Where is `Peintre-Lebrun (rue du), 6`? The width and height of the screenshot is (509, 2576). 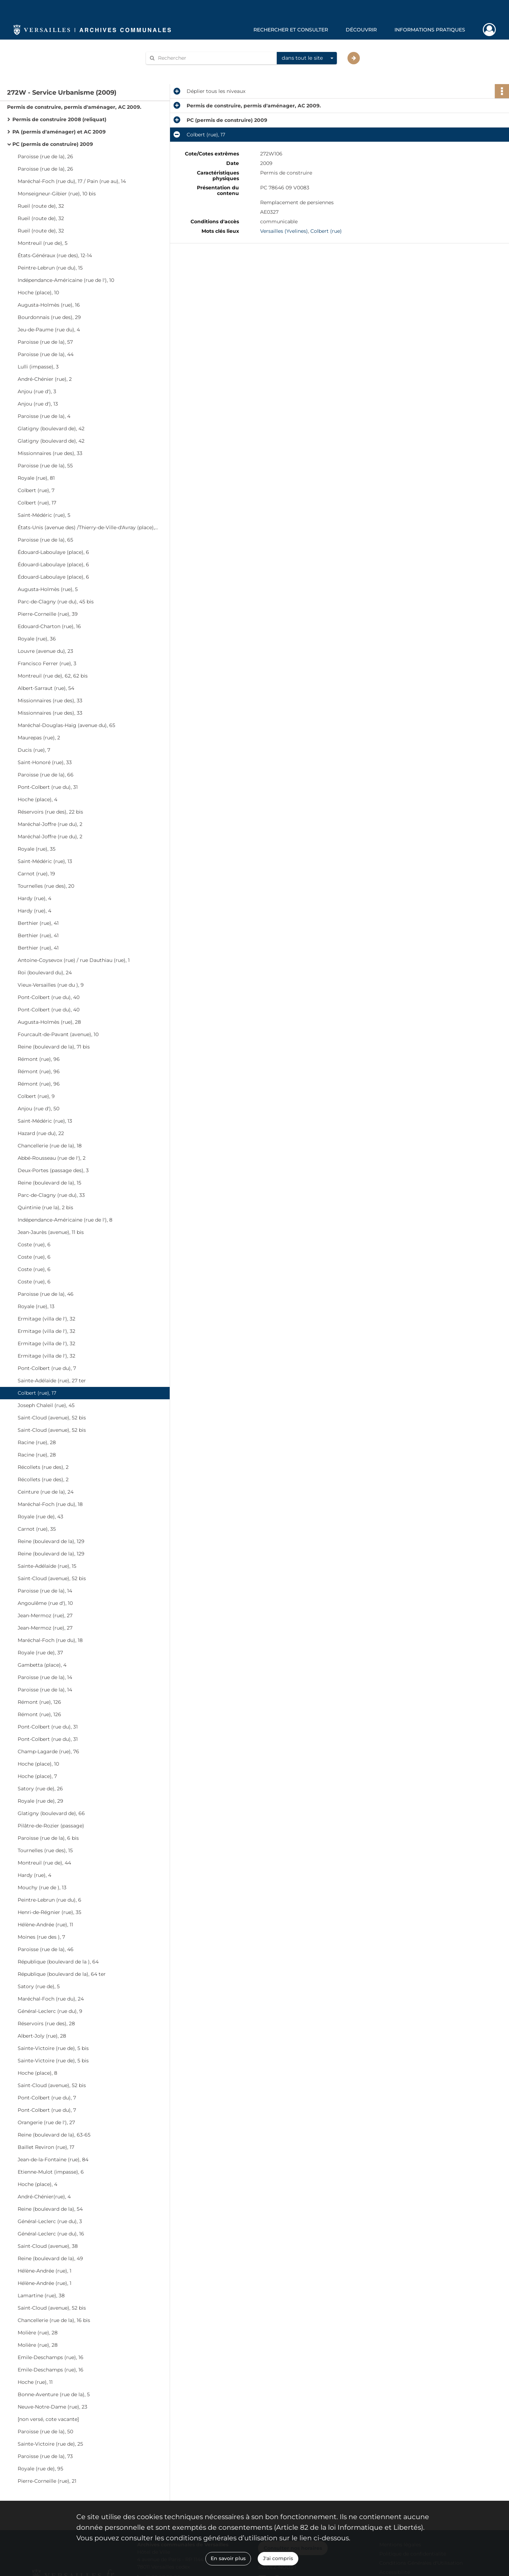 Peintre-Lebrun (rue du), 6 is located at coordinates (49, 1900).